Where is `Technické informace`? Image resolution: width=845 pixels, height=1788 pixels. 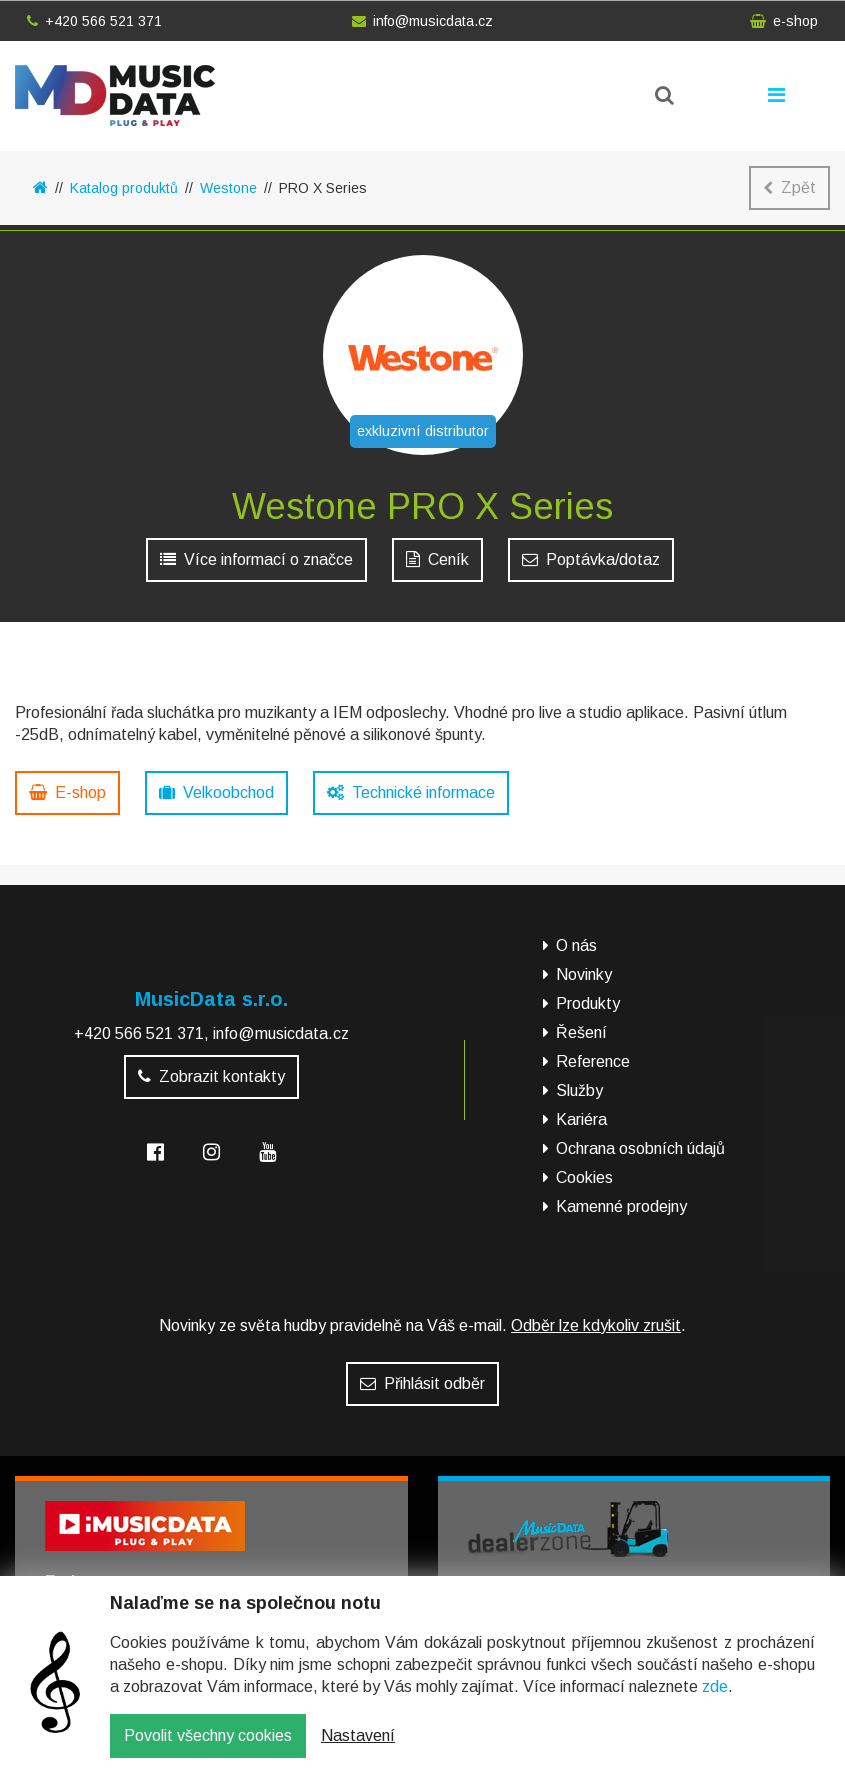
Technické informace is located at coordinates (411, 792).